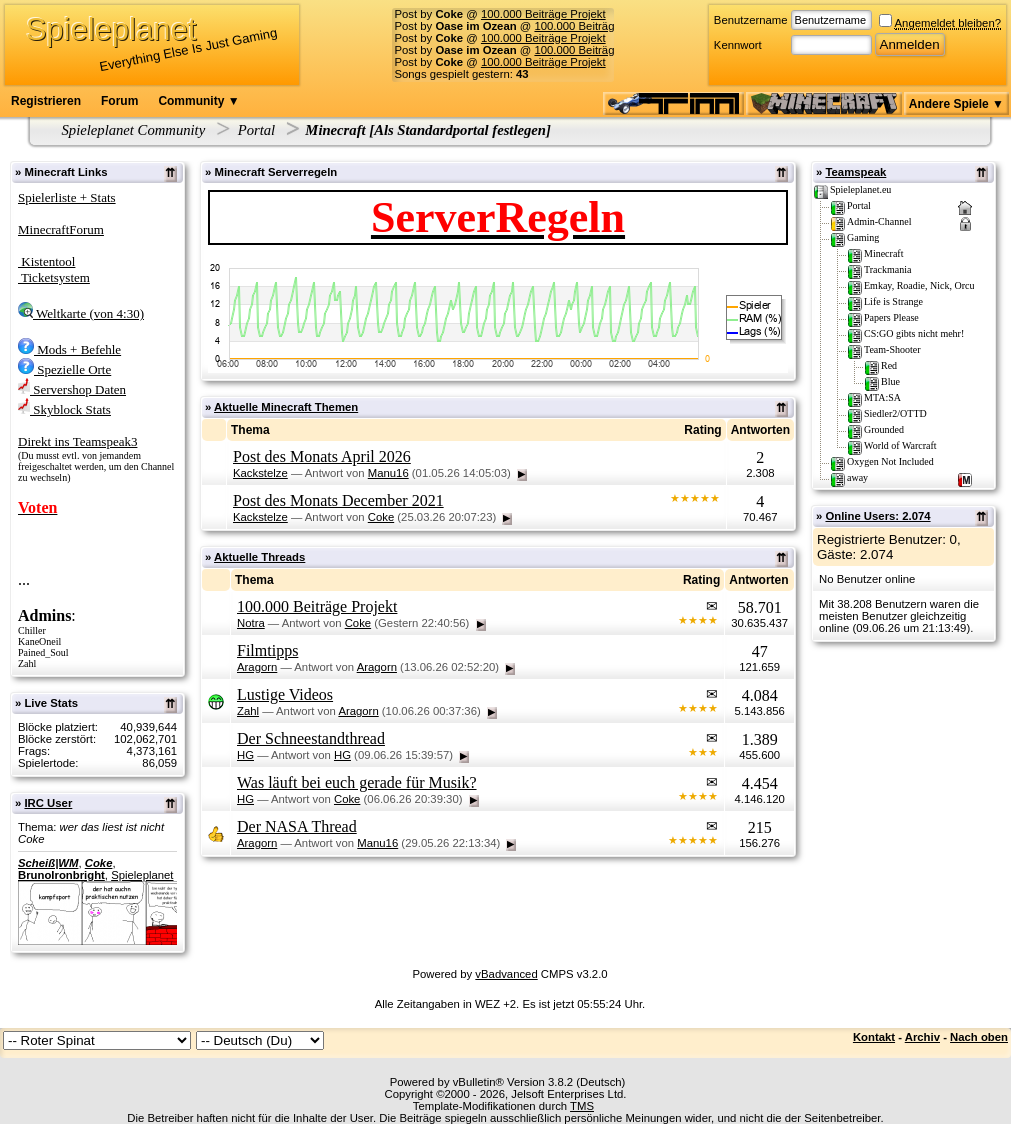  Describe the element at coordinates (855, 172) in the screenshot. I see `Teamspeak` at that location.